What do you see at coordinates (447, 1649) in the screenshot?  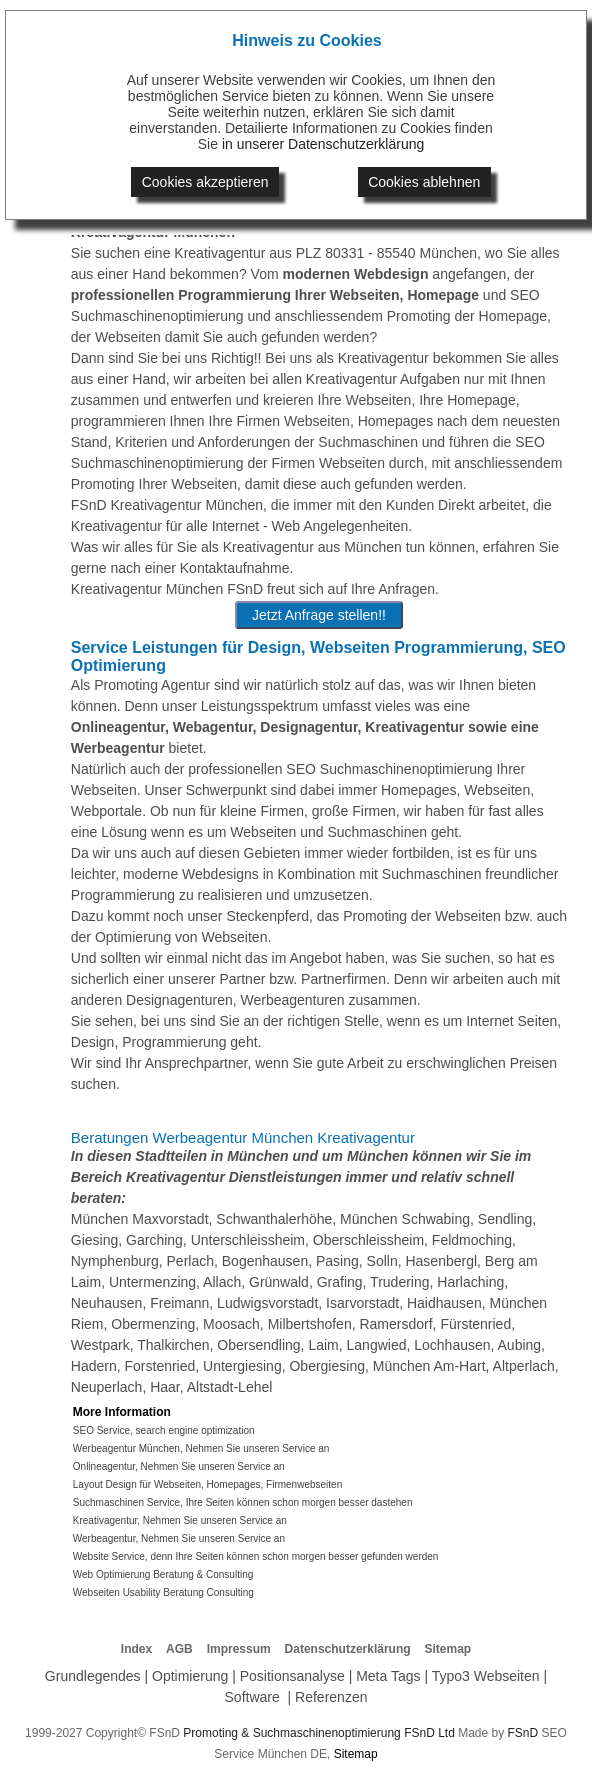 I see `Sitemap` at bounding box center [447, 1649].